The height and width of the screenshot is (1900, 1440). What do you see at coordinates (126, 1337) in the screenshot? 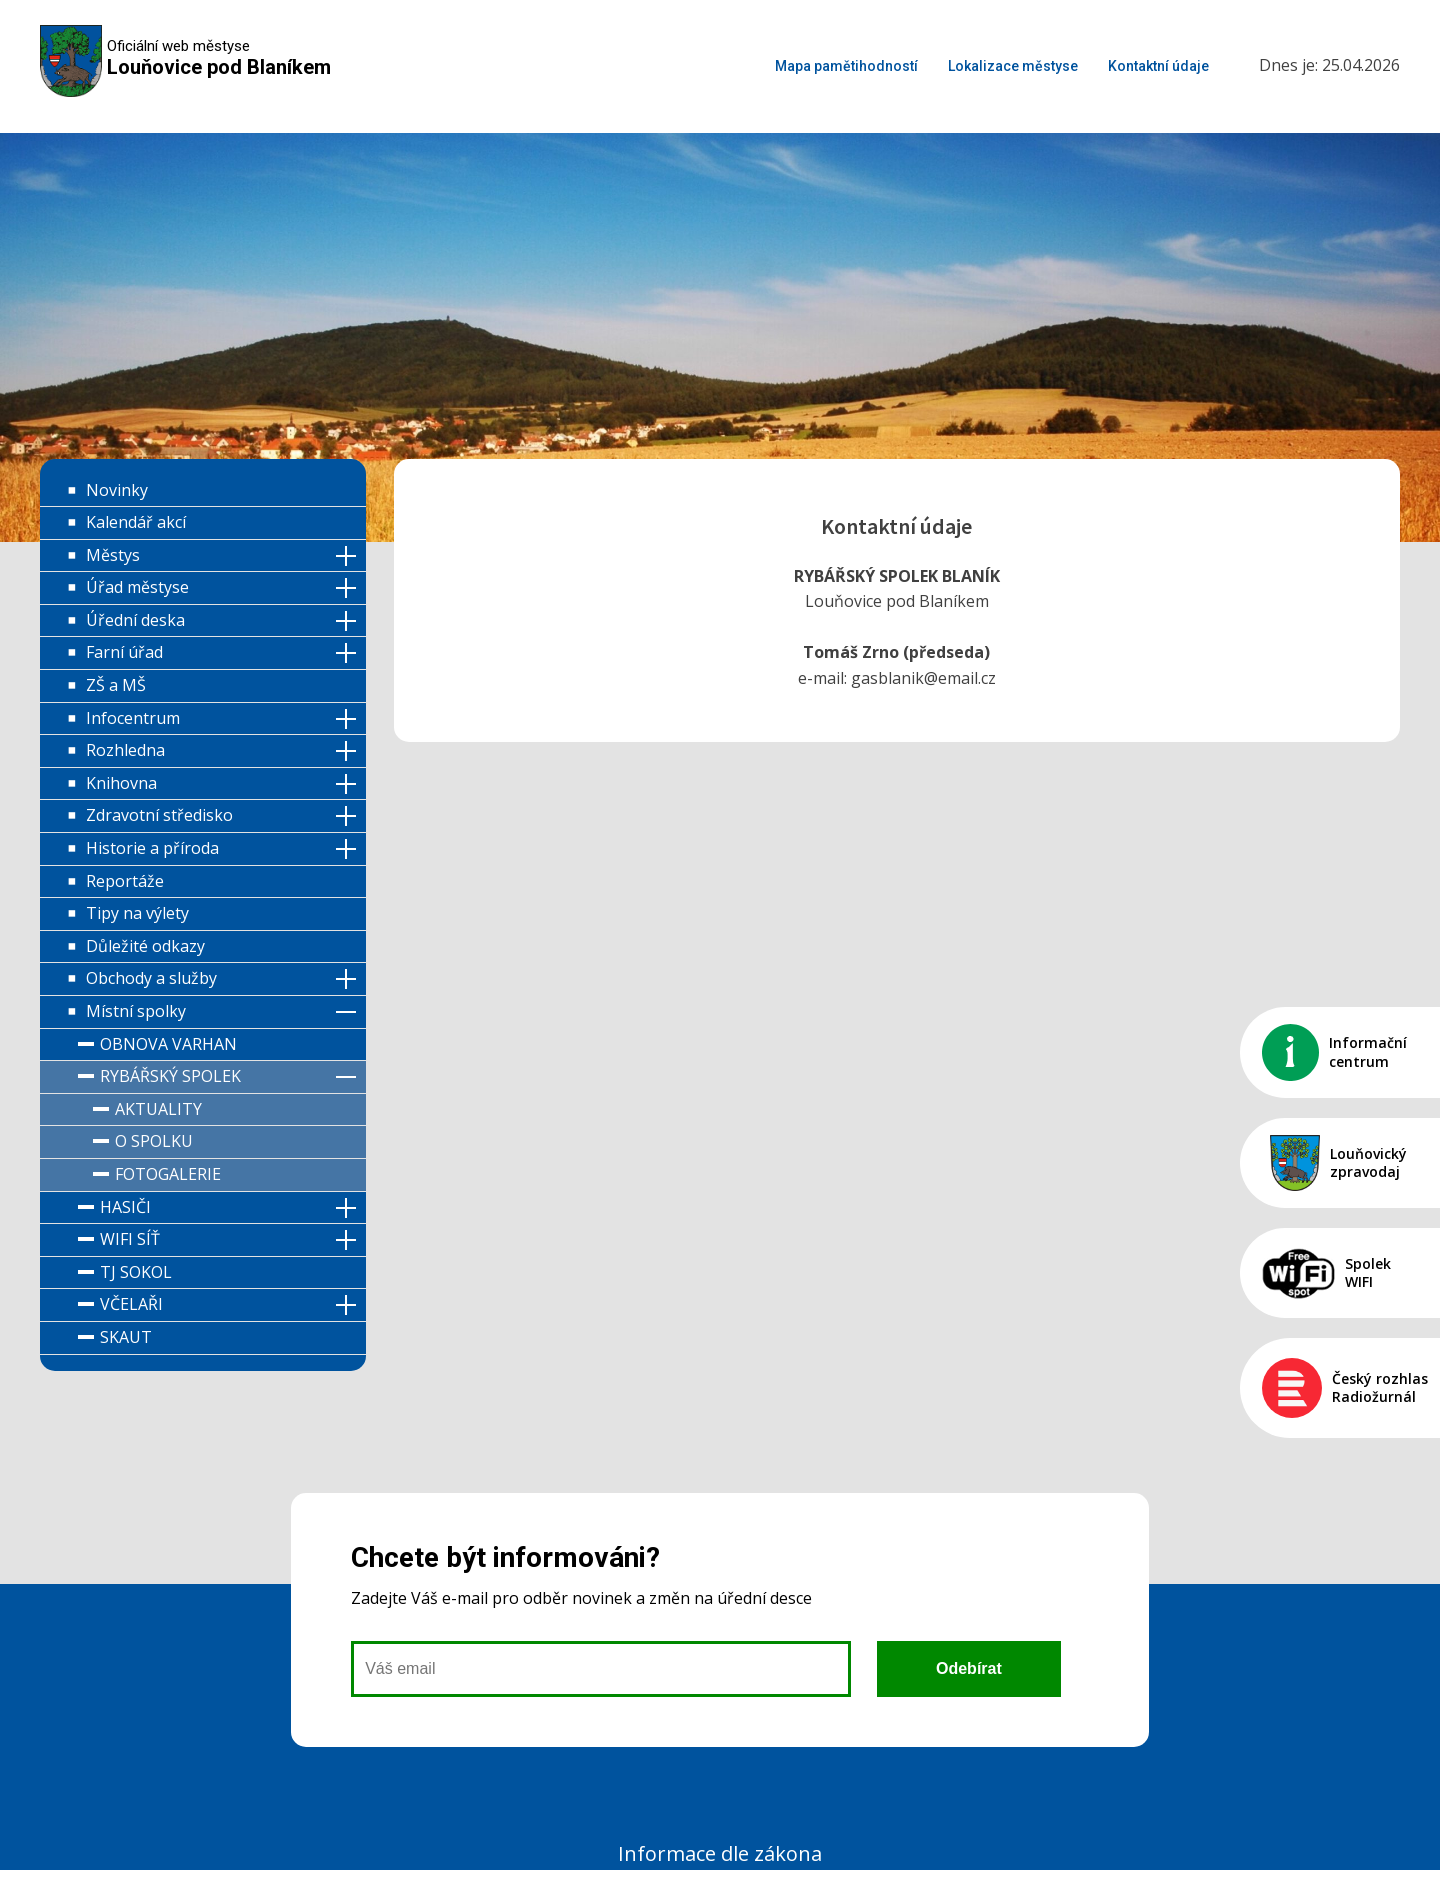
I see `Skaut` at bounding box center [126, 1337].